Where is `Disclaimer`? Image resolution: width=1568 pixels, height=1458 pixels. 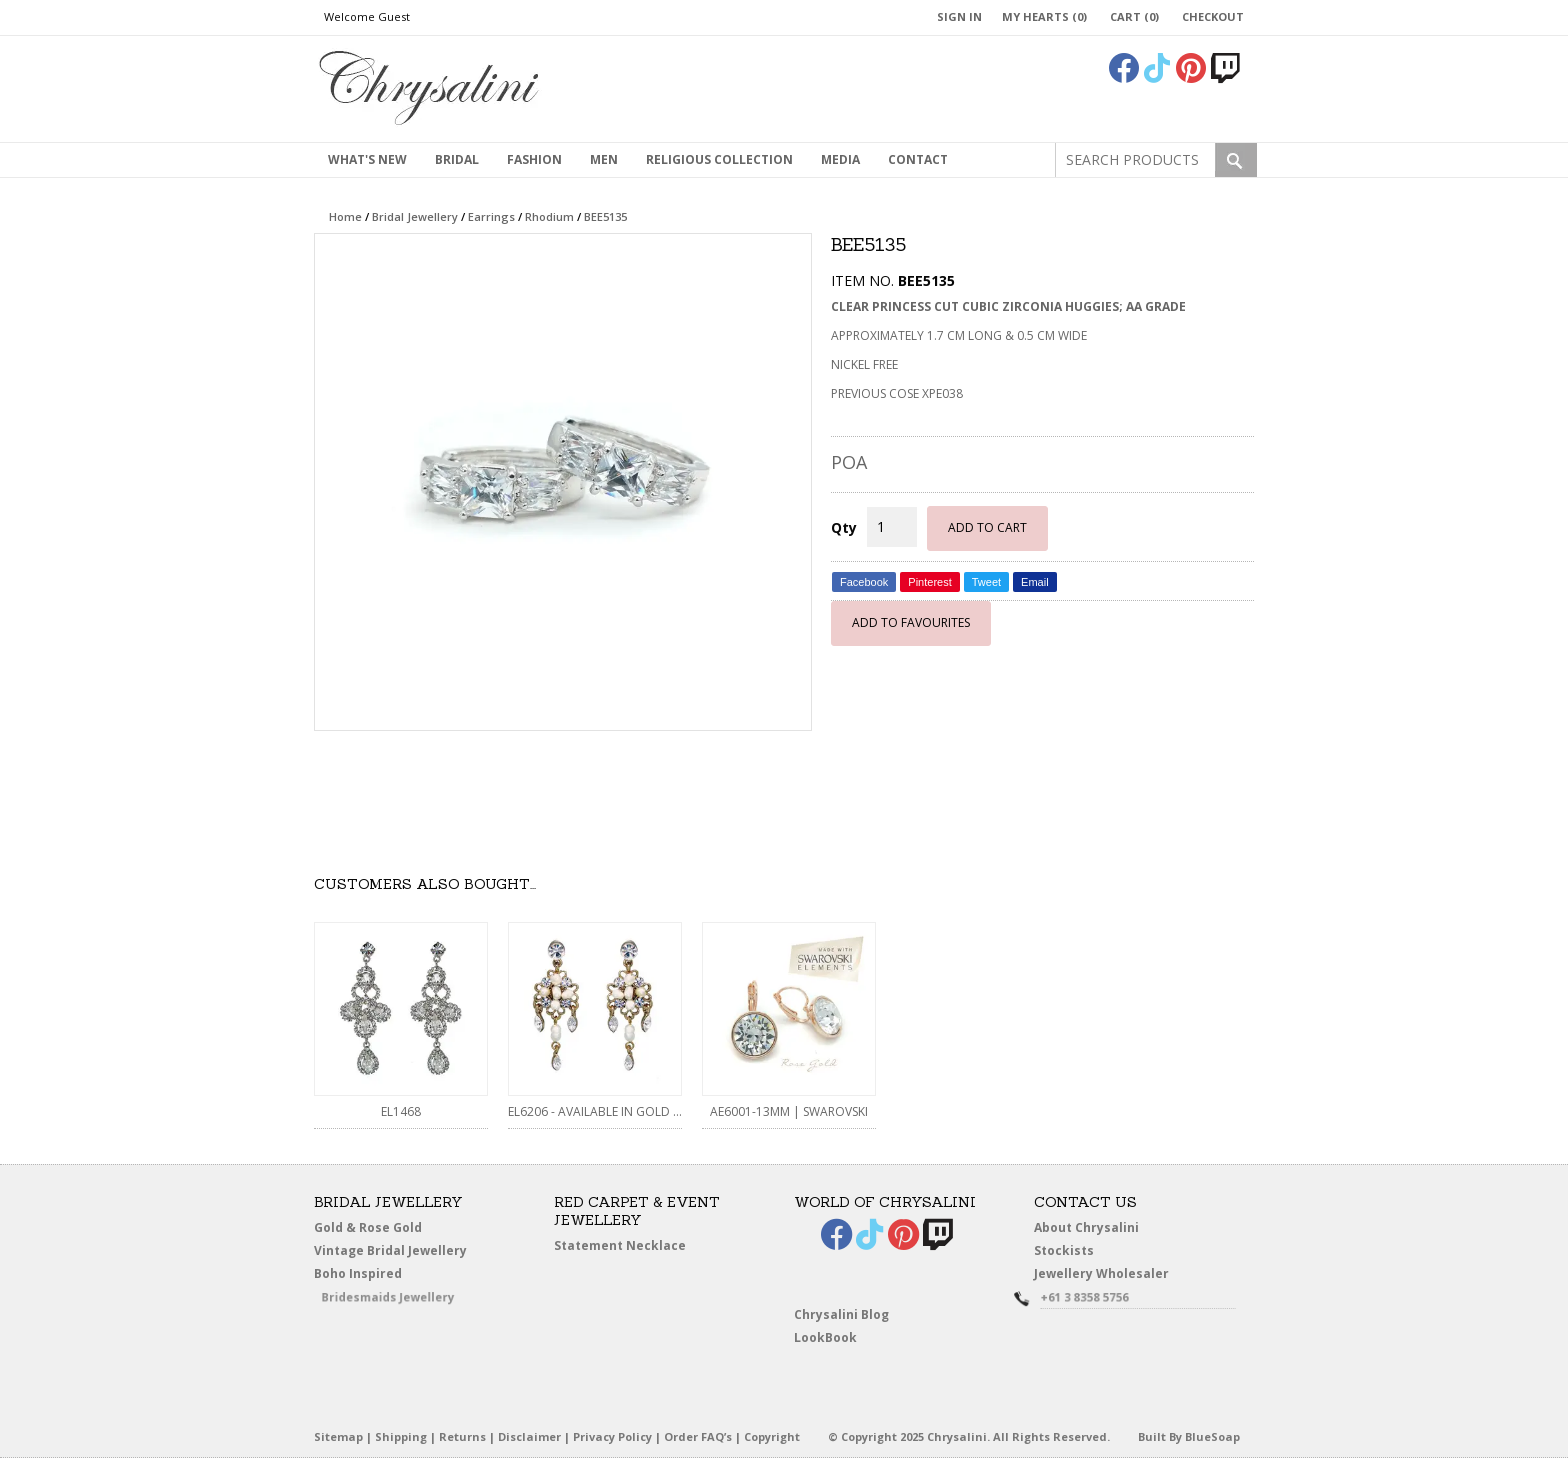 Disclaimer is located at coordinates (529, 1436).